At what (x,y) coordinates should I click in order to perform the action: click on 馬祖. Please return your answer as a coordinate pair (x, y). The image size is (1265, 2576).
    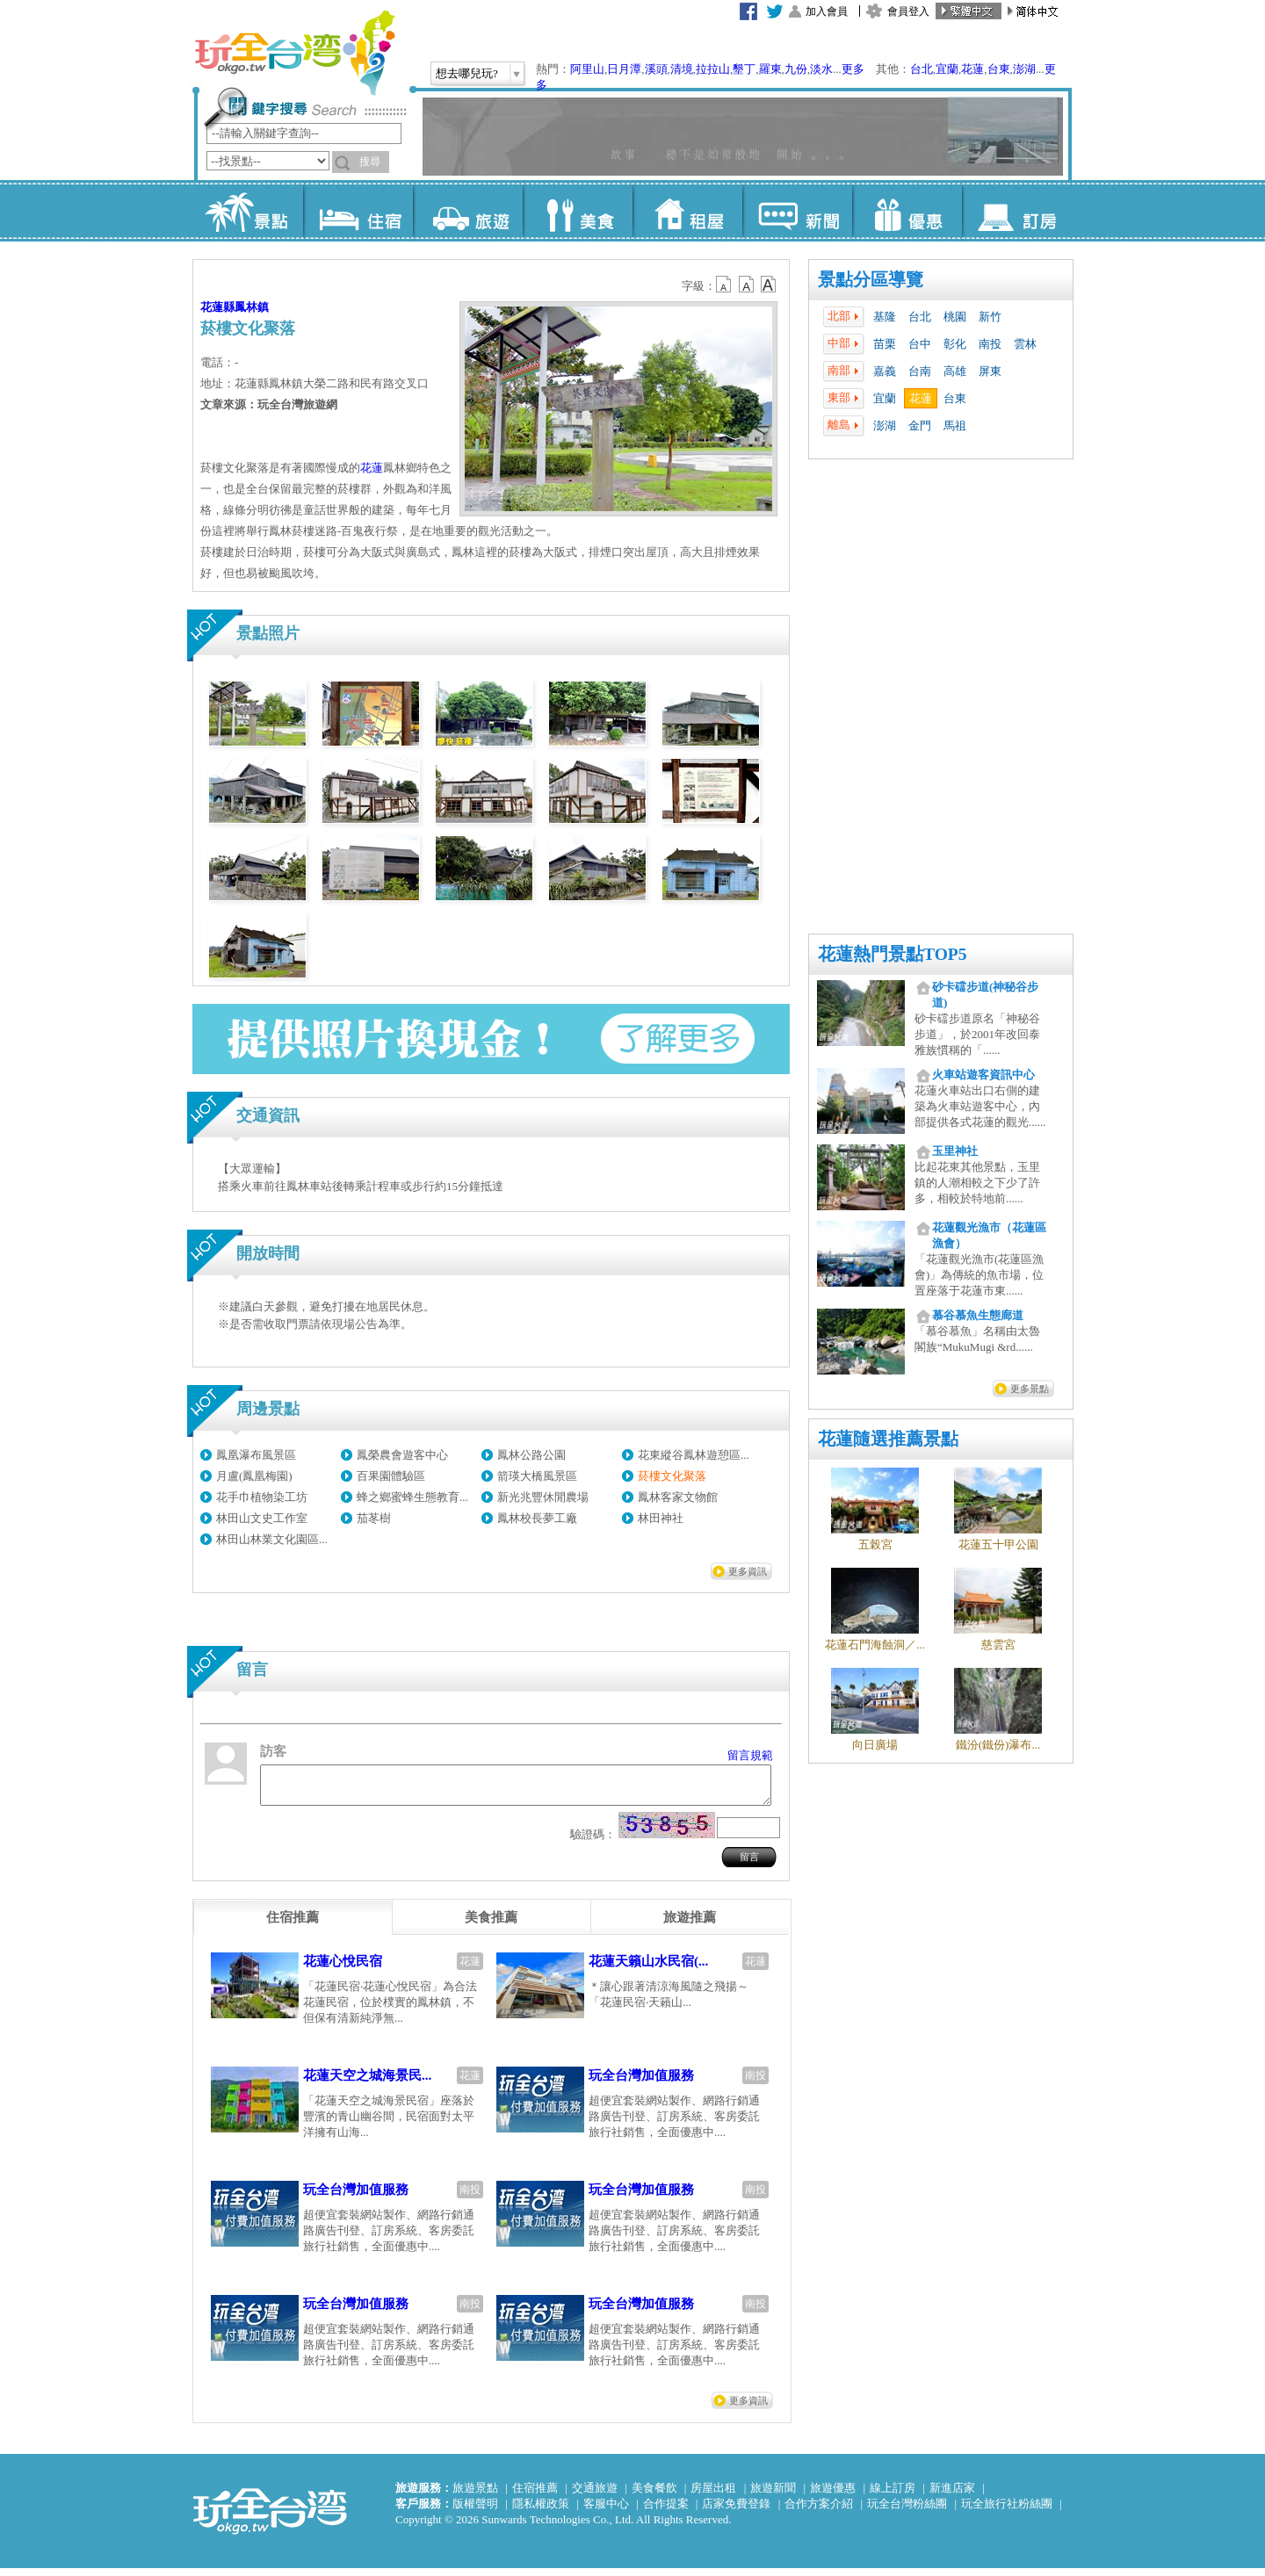
    Looking at the image, I should click on (954, 425).